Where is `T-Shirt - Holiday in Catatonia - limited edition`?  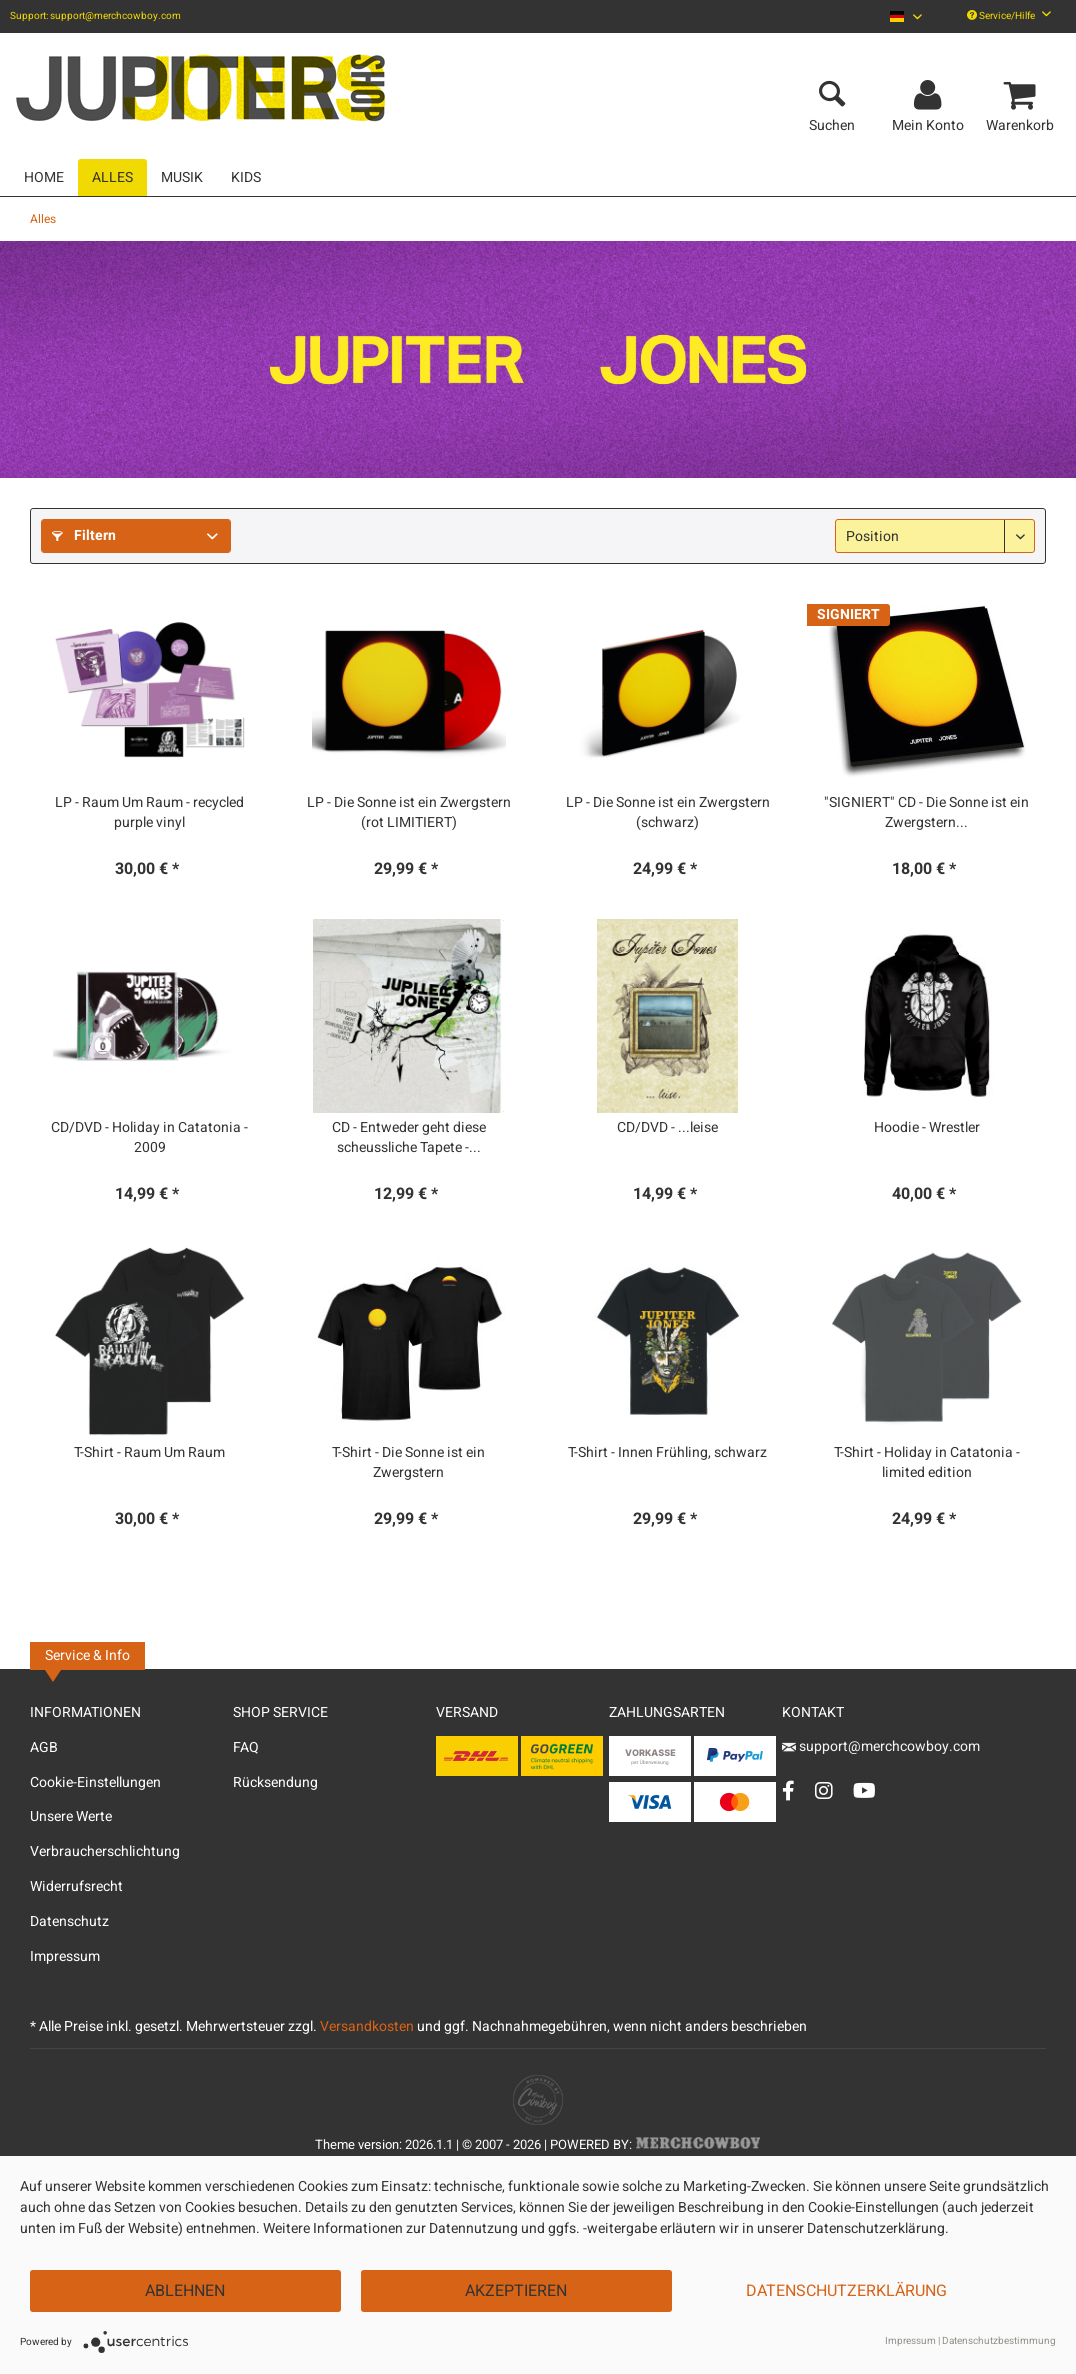
T-Shirt - Holiday in Catatonia - limited edition is located at coordinates (927, 1463).